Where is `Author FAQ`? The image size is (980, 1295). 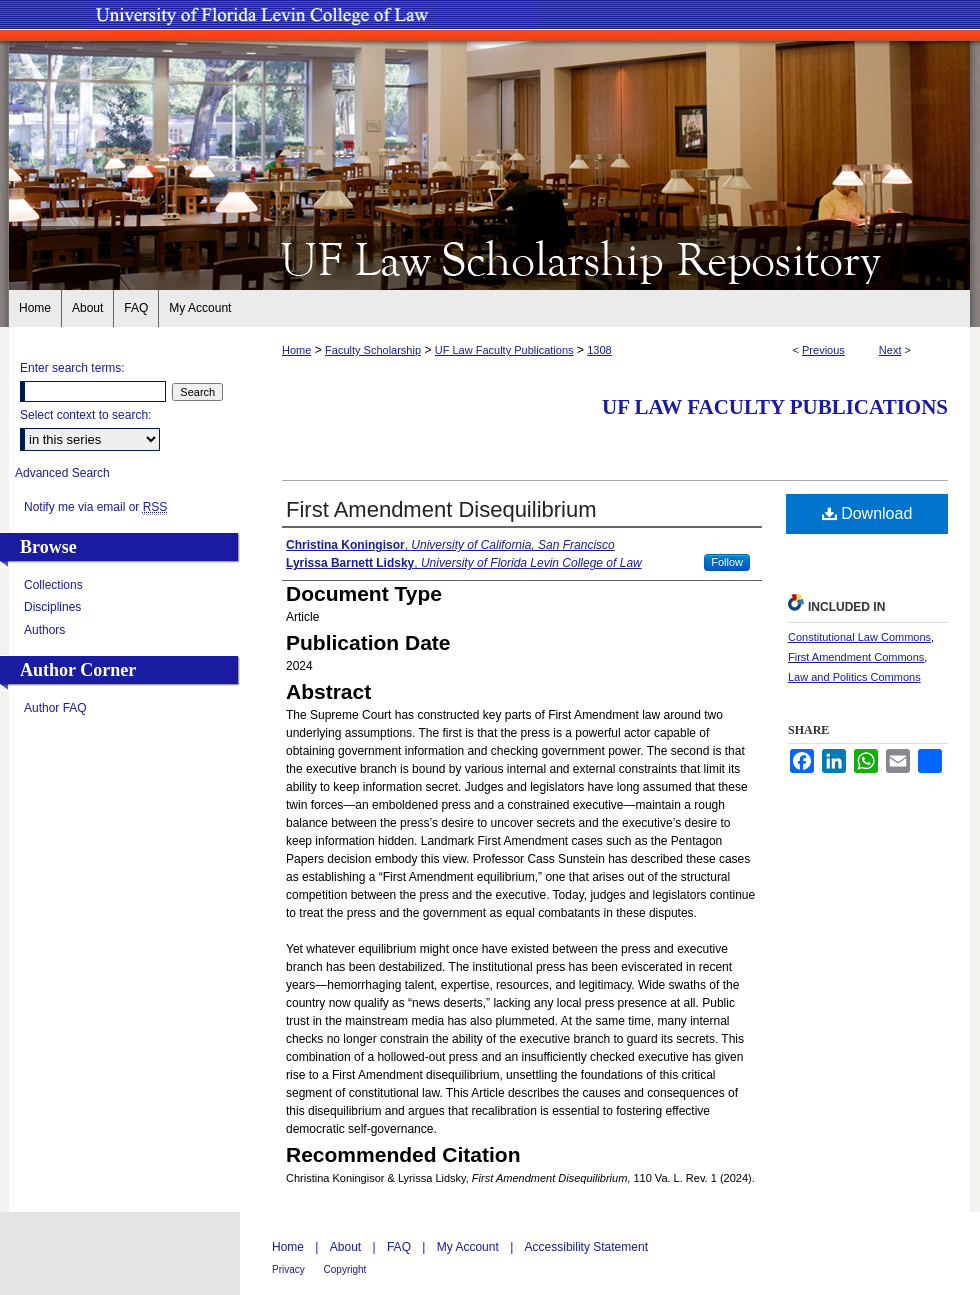
Author FAQ is located at coordinates (55, 708).